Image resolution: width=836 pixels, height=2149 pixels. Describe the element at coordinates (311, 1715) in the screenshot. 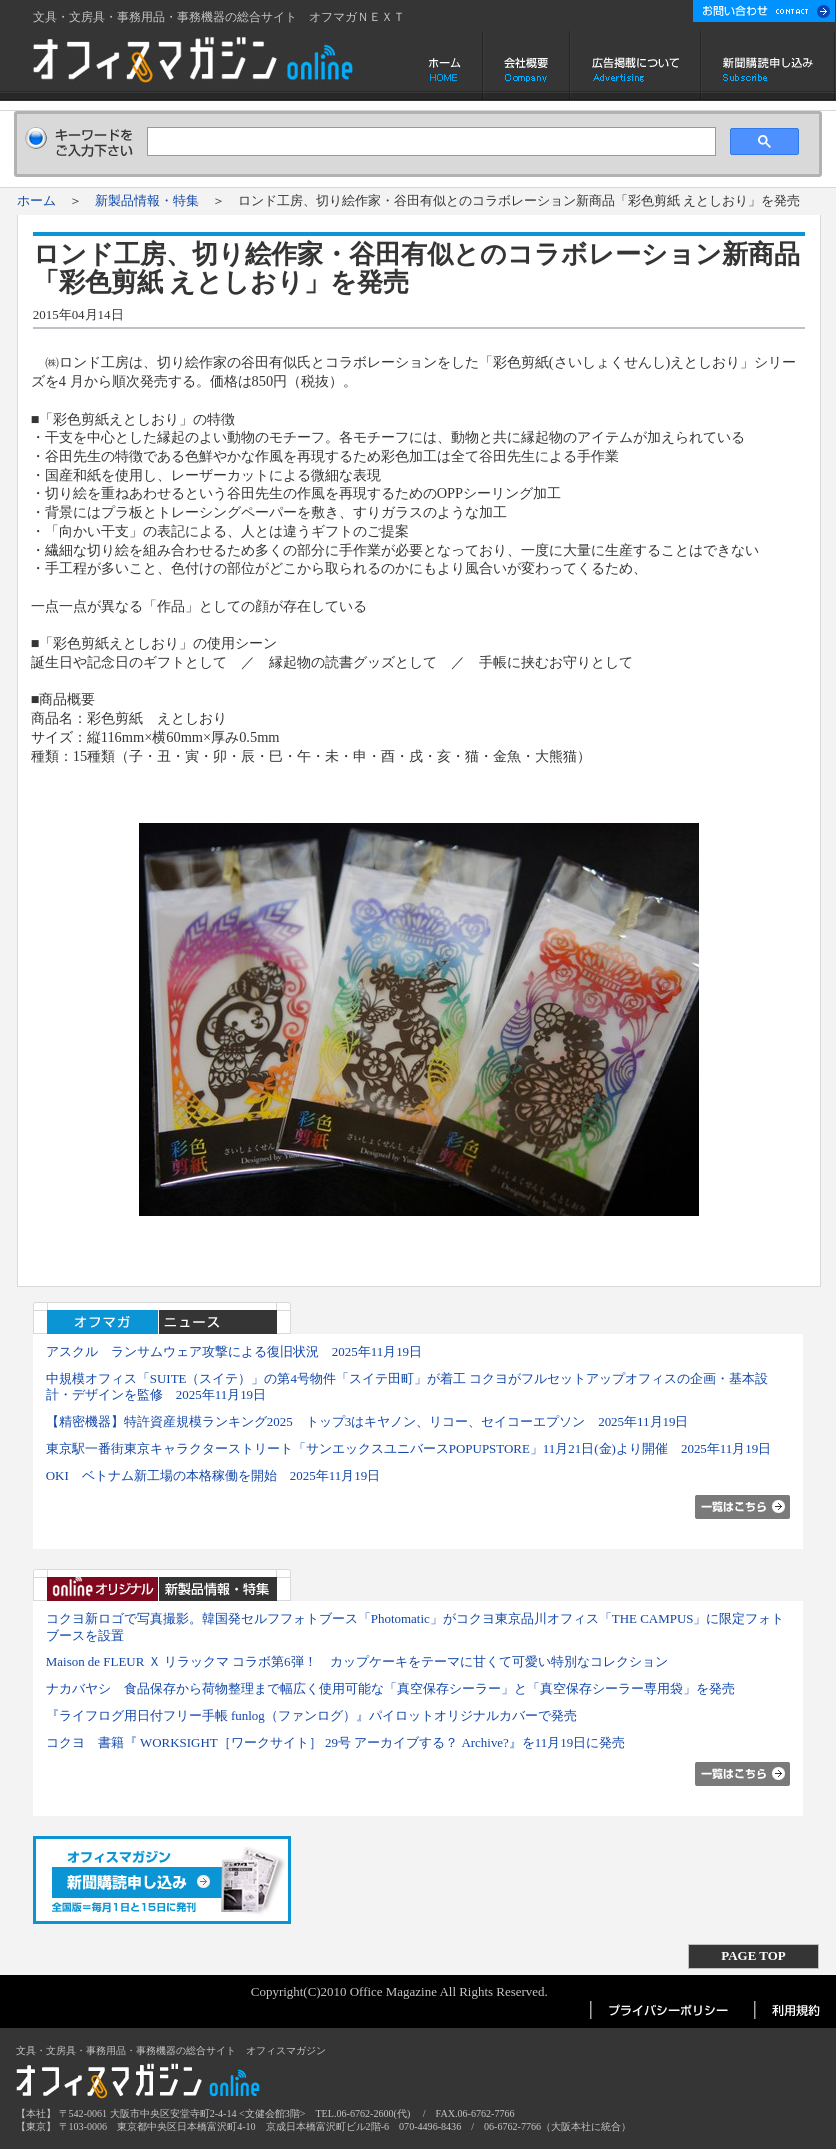

I see `『ライフログ用日付フリー手帳 funlog（ファンログ）』パイロットオリジナルカバーで発売` at that location.